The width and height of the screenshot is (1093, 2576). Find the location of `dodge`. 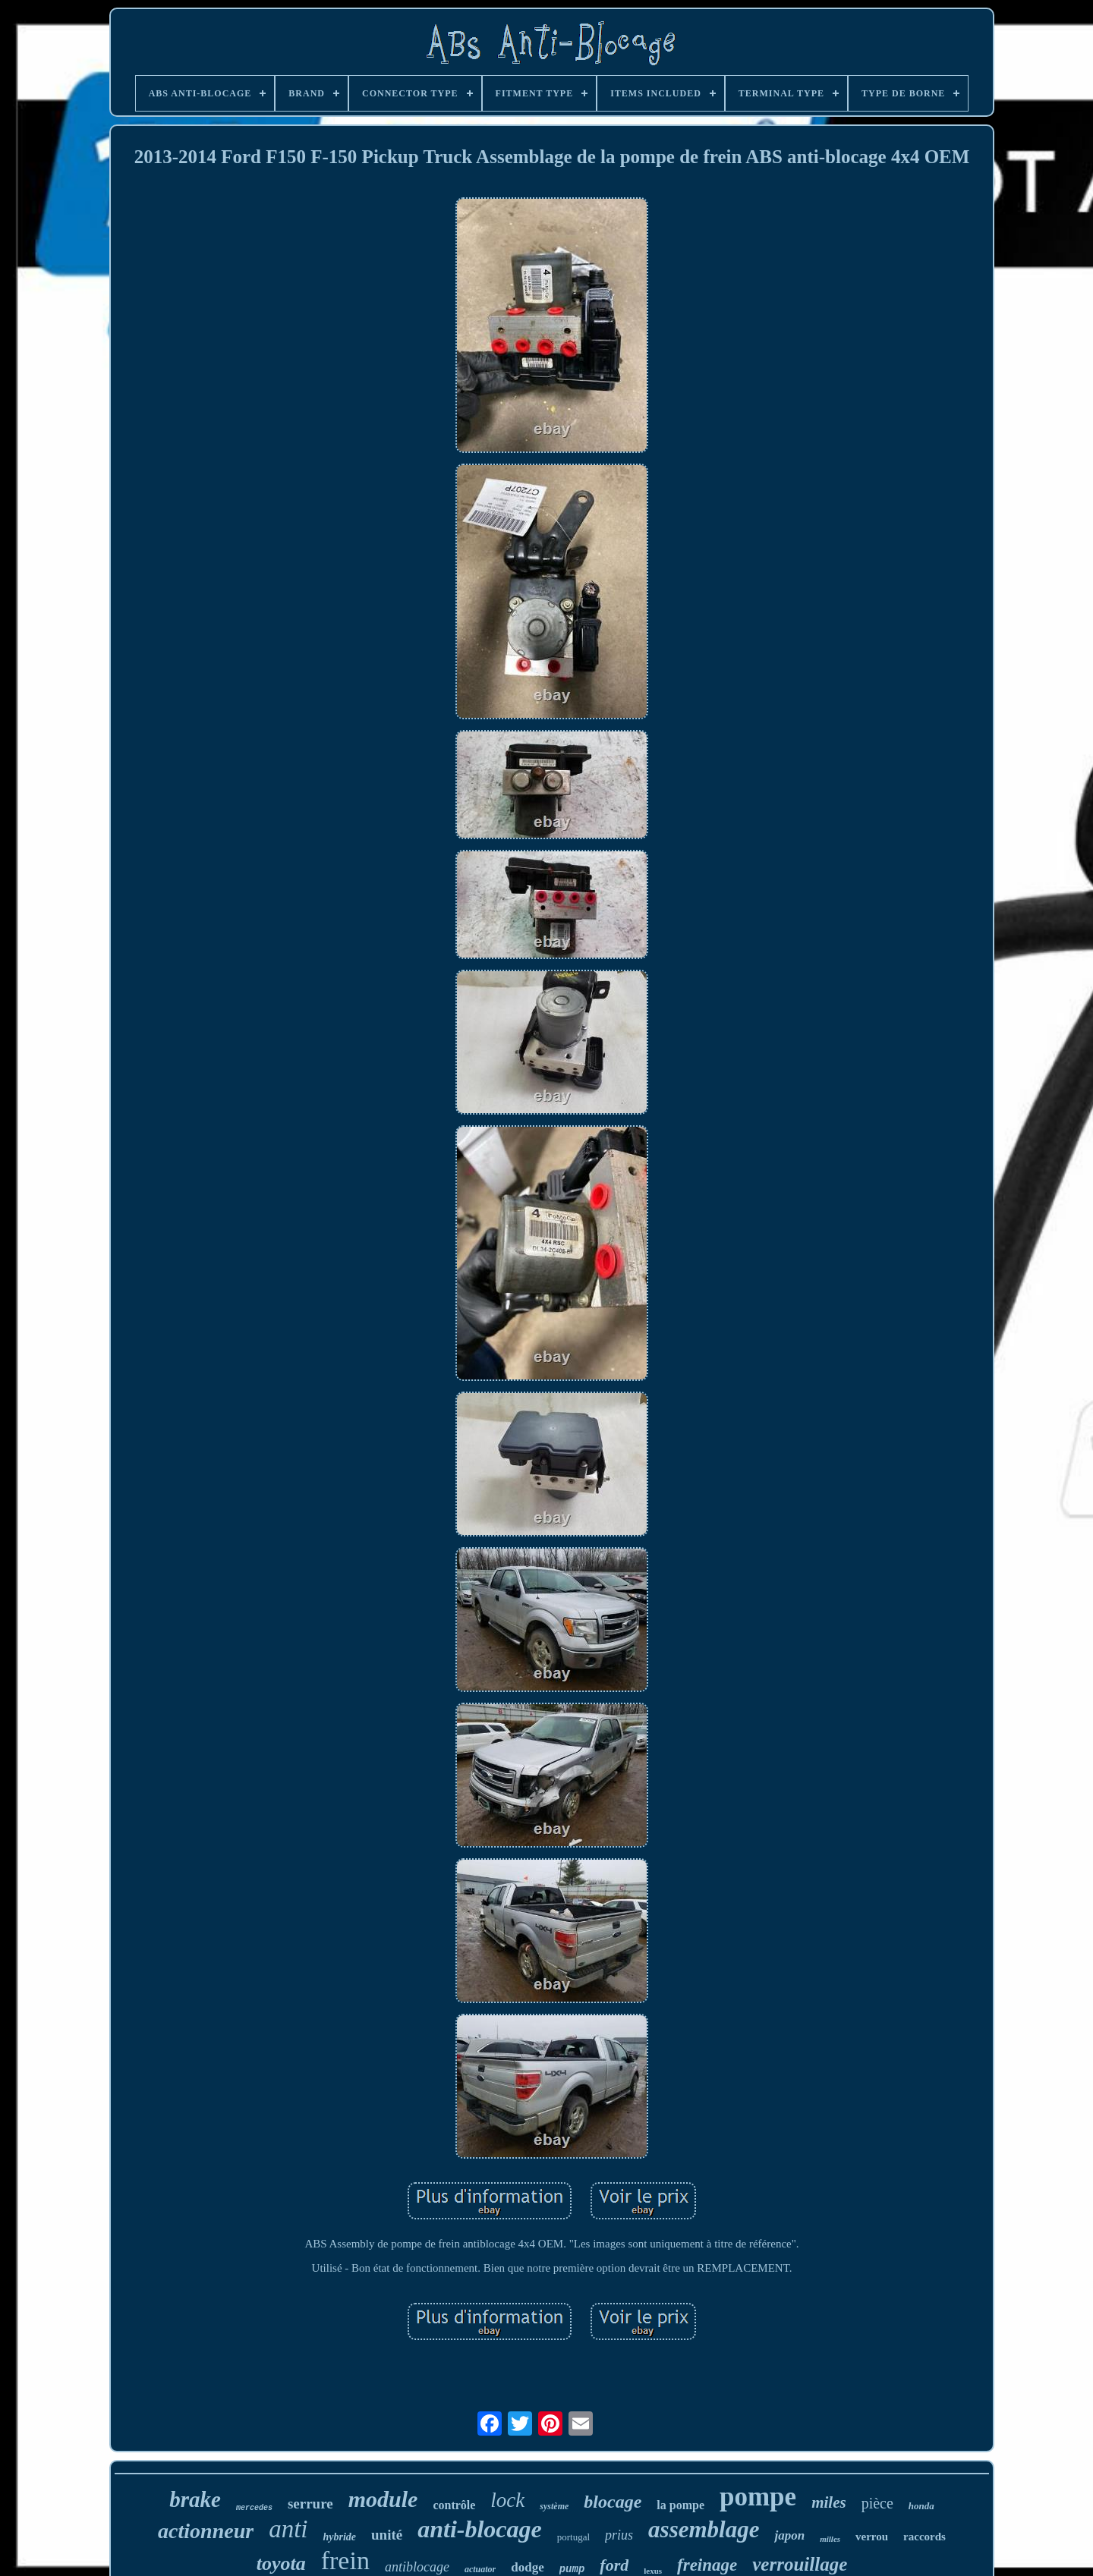

dodge is located at coordinates (527, 2567).